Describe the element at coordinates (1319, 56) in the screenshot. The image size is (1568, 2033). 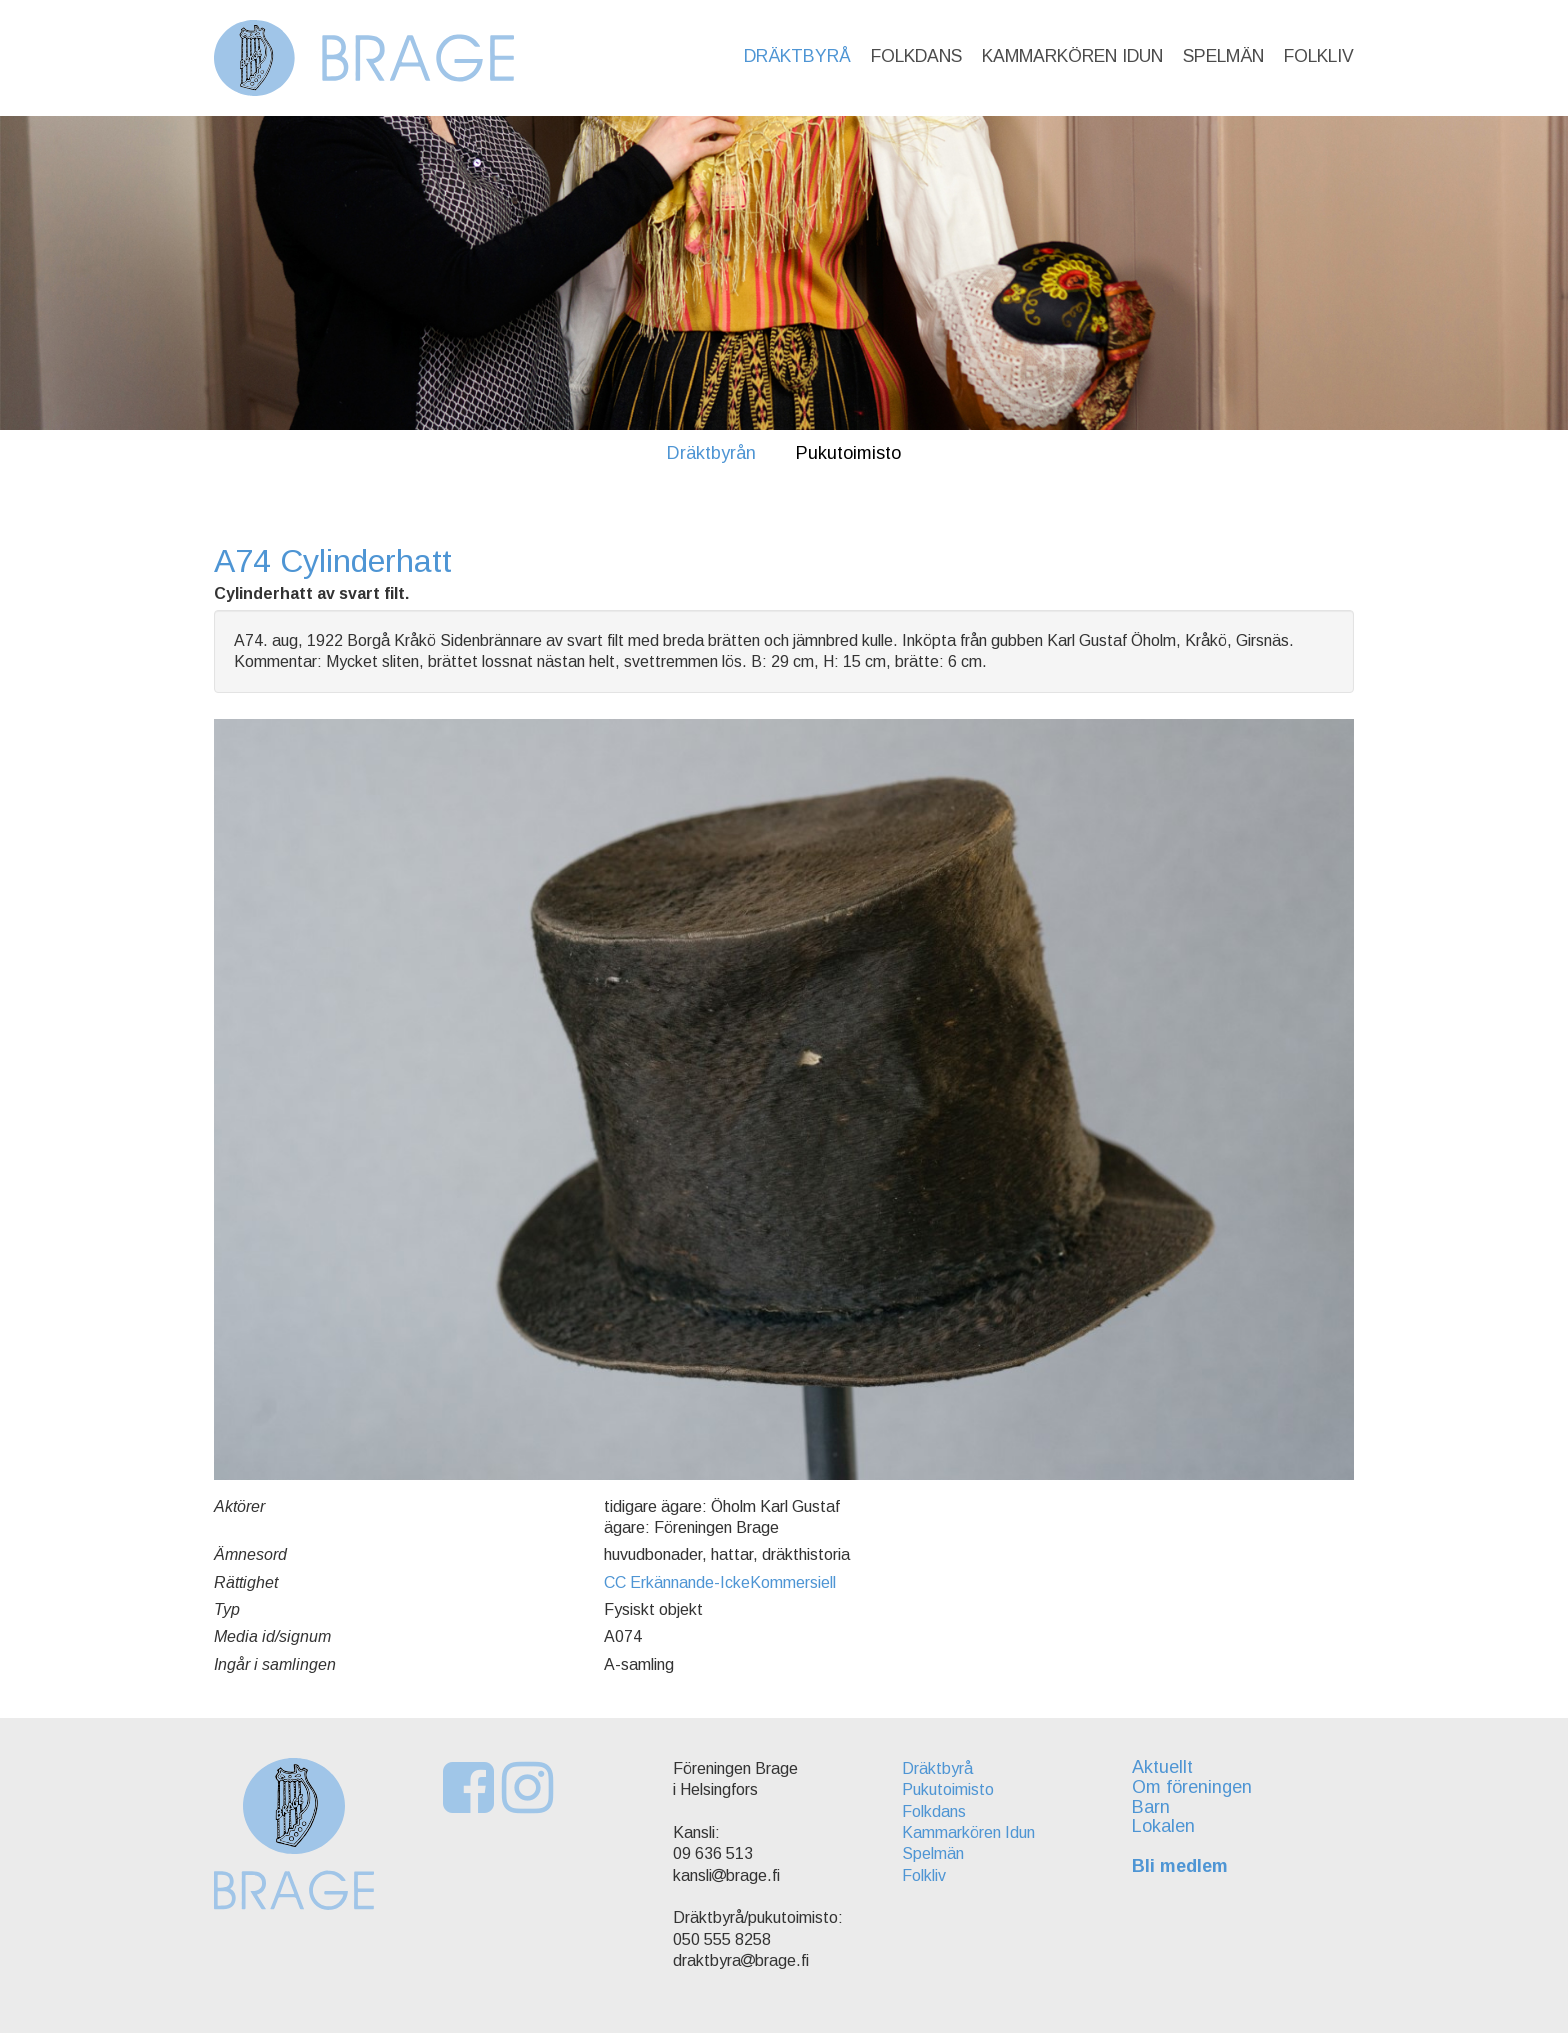
I see `Folkliv` at that location.